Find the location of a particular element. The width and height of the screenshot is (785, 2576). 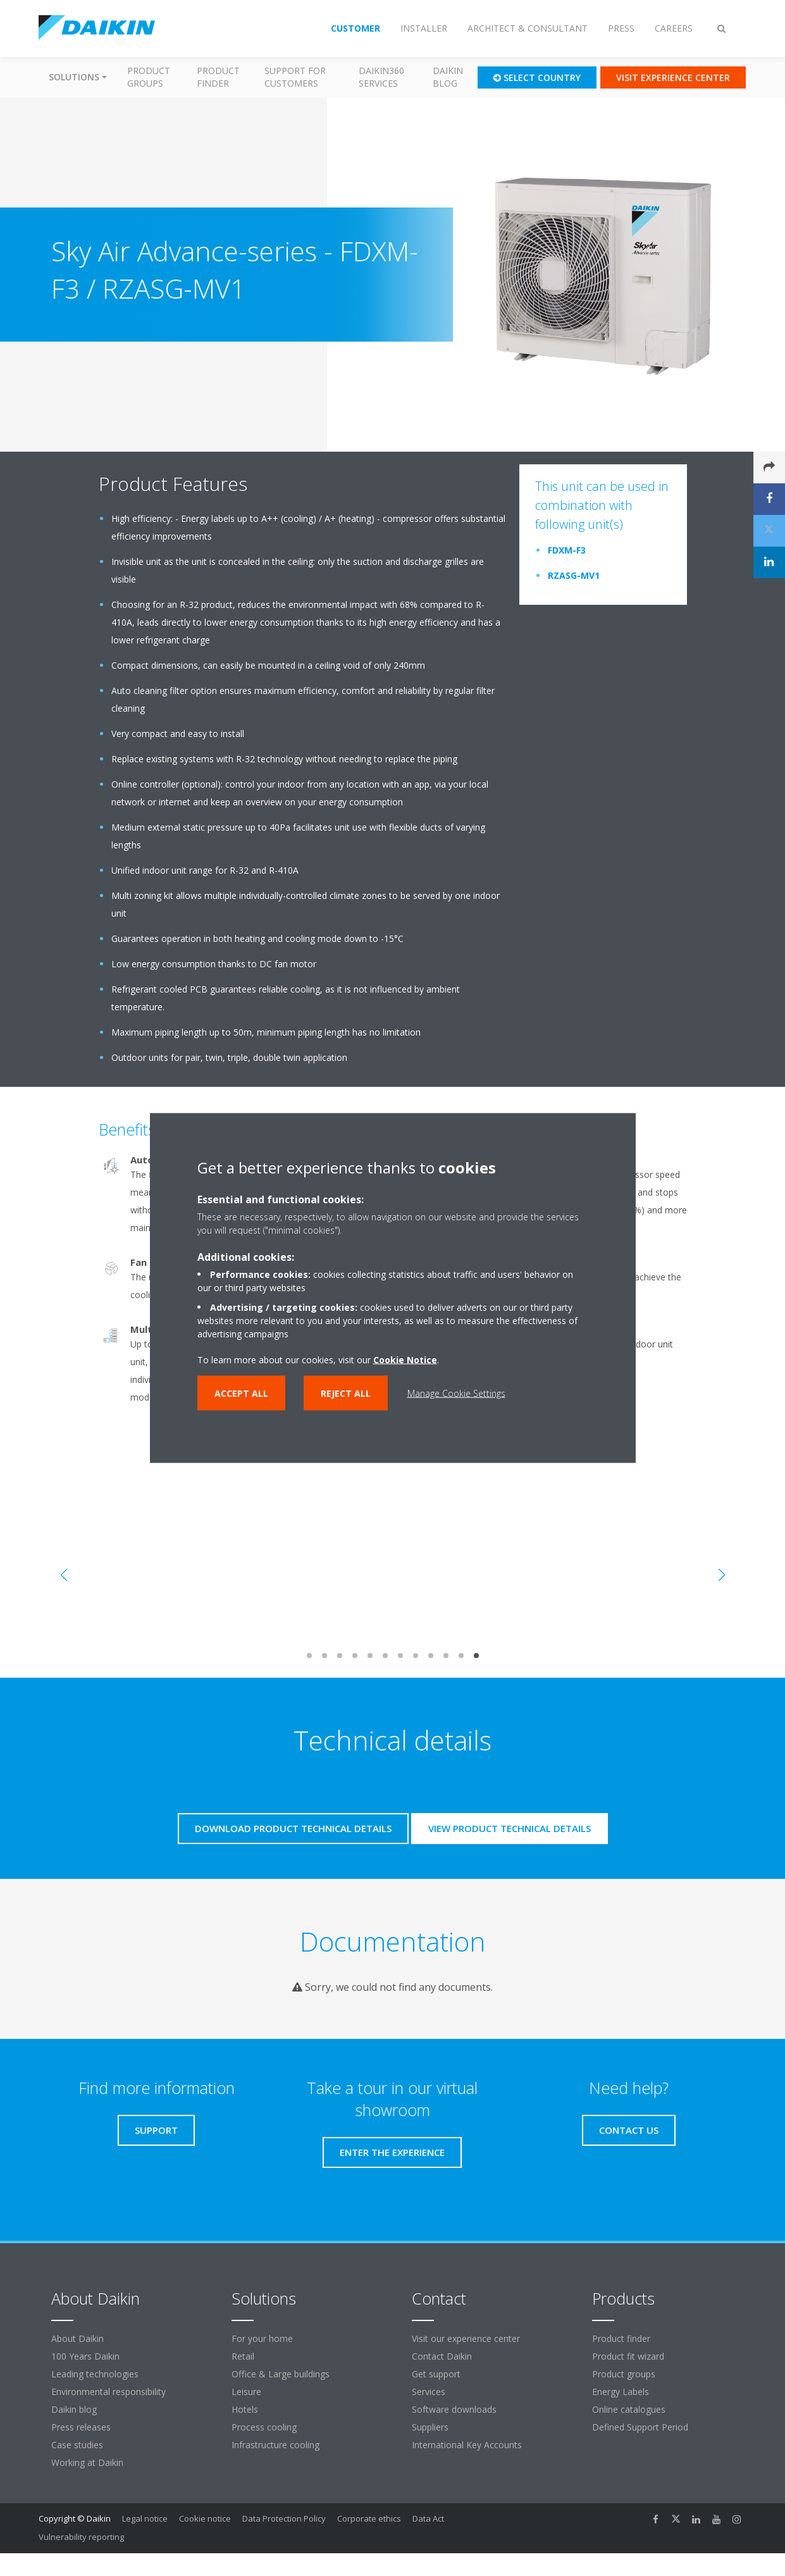

Energy Labels is located at coordinates (620, 2392).